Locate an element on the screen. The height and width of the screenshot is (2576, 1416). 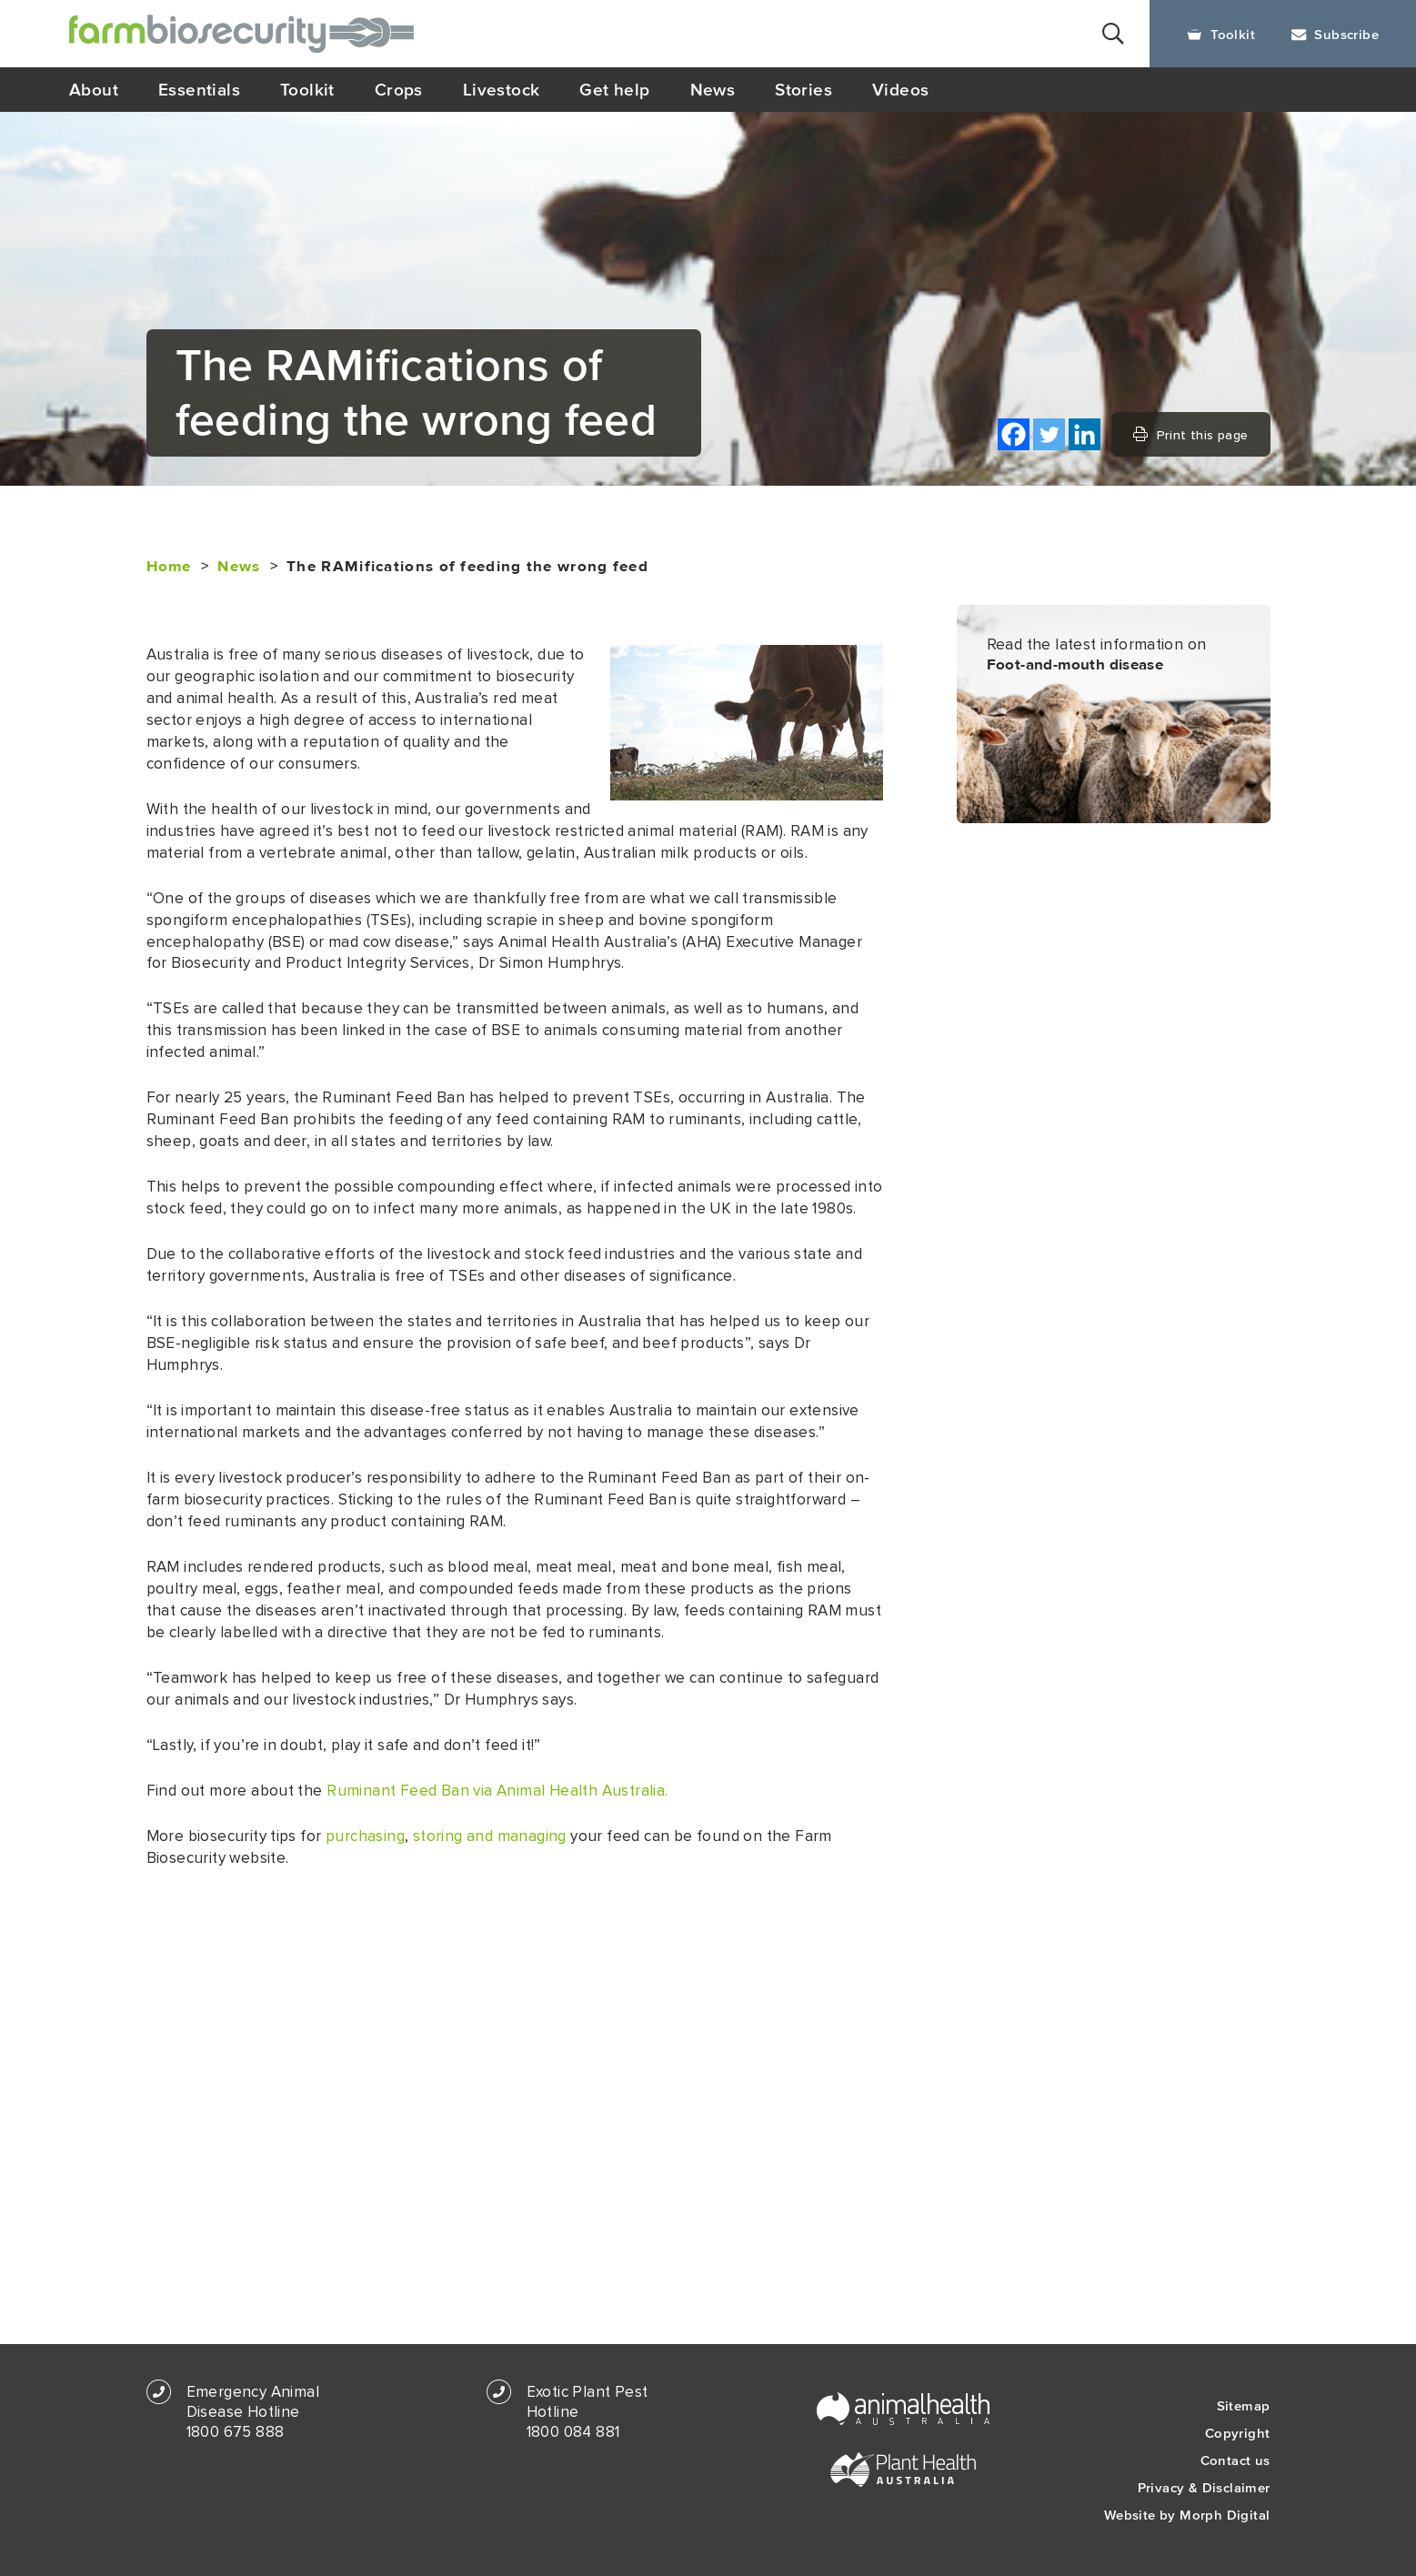
[Twitter] is located at coordinates (1049, 434).